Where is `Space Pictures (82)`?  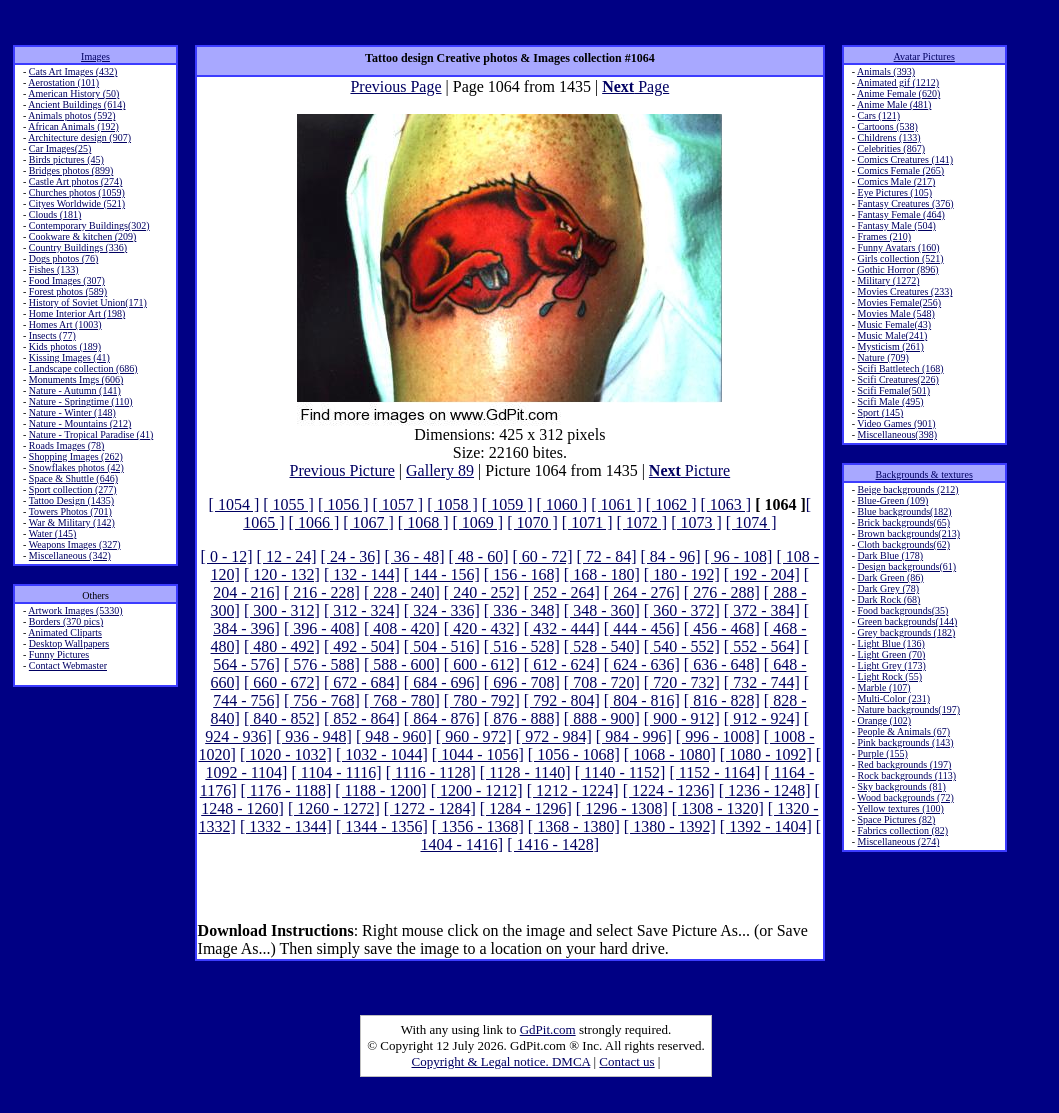
Space Pictures (82) is located at coordinates (897, 819).